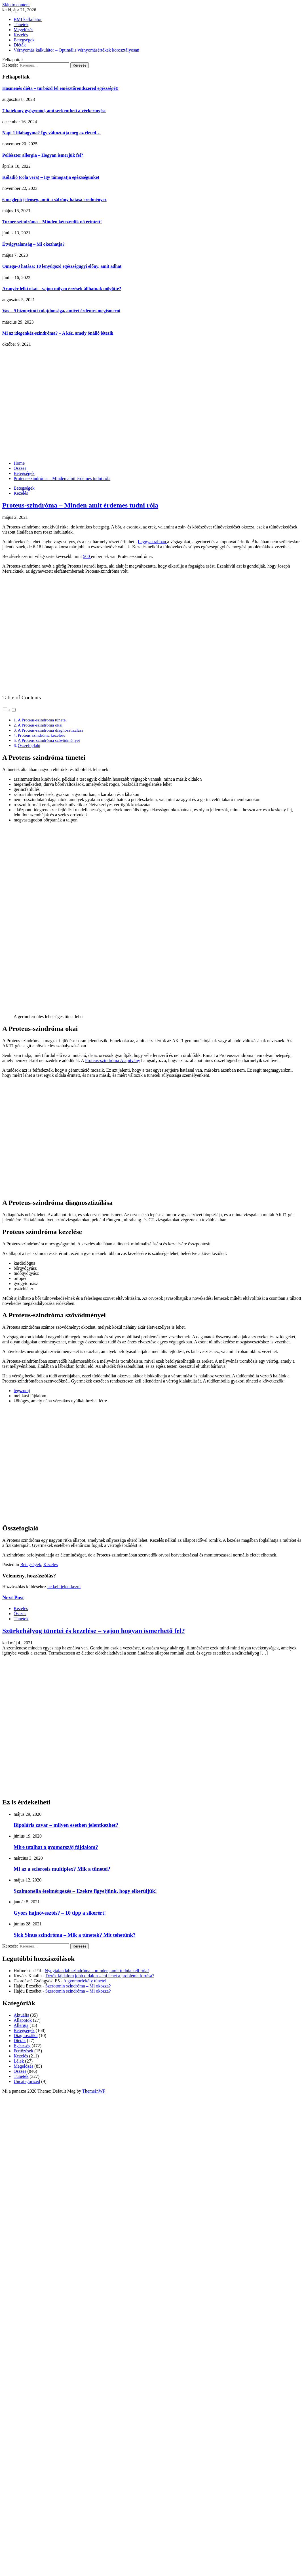 This screenshot has width=304, height=2576. I want to click on Egészség, so click(22, 2045).